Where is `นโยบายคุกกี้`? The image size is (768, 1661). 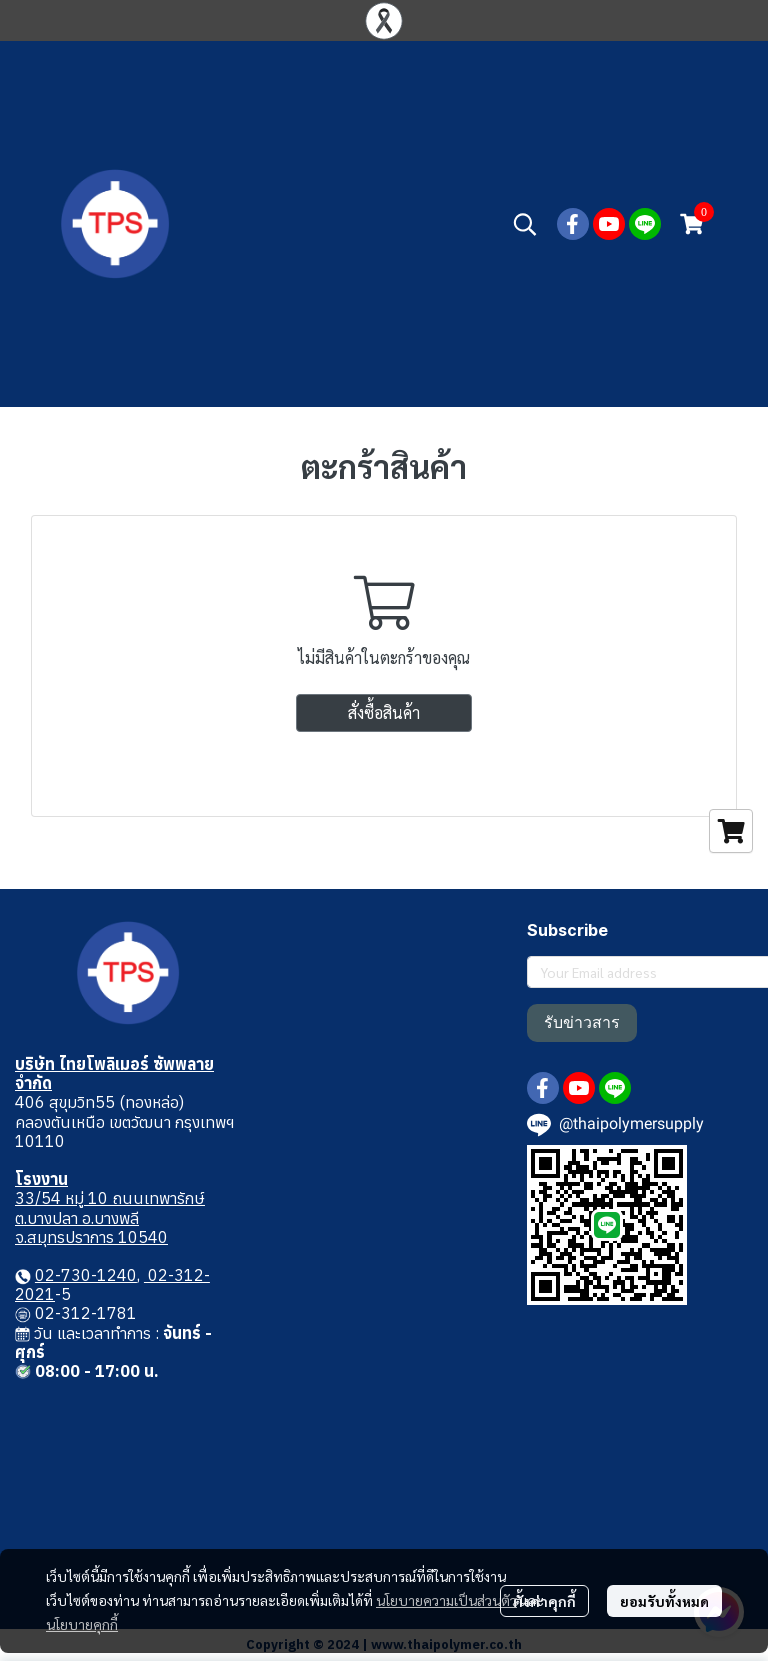
นโยบายคุกกี้ is located at coordinates (82, 1624).